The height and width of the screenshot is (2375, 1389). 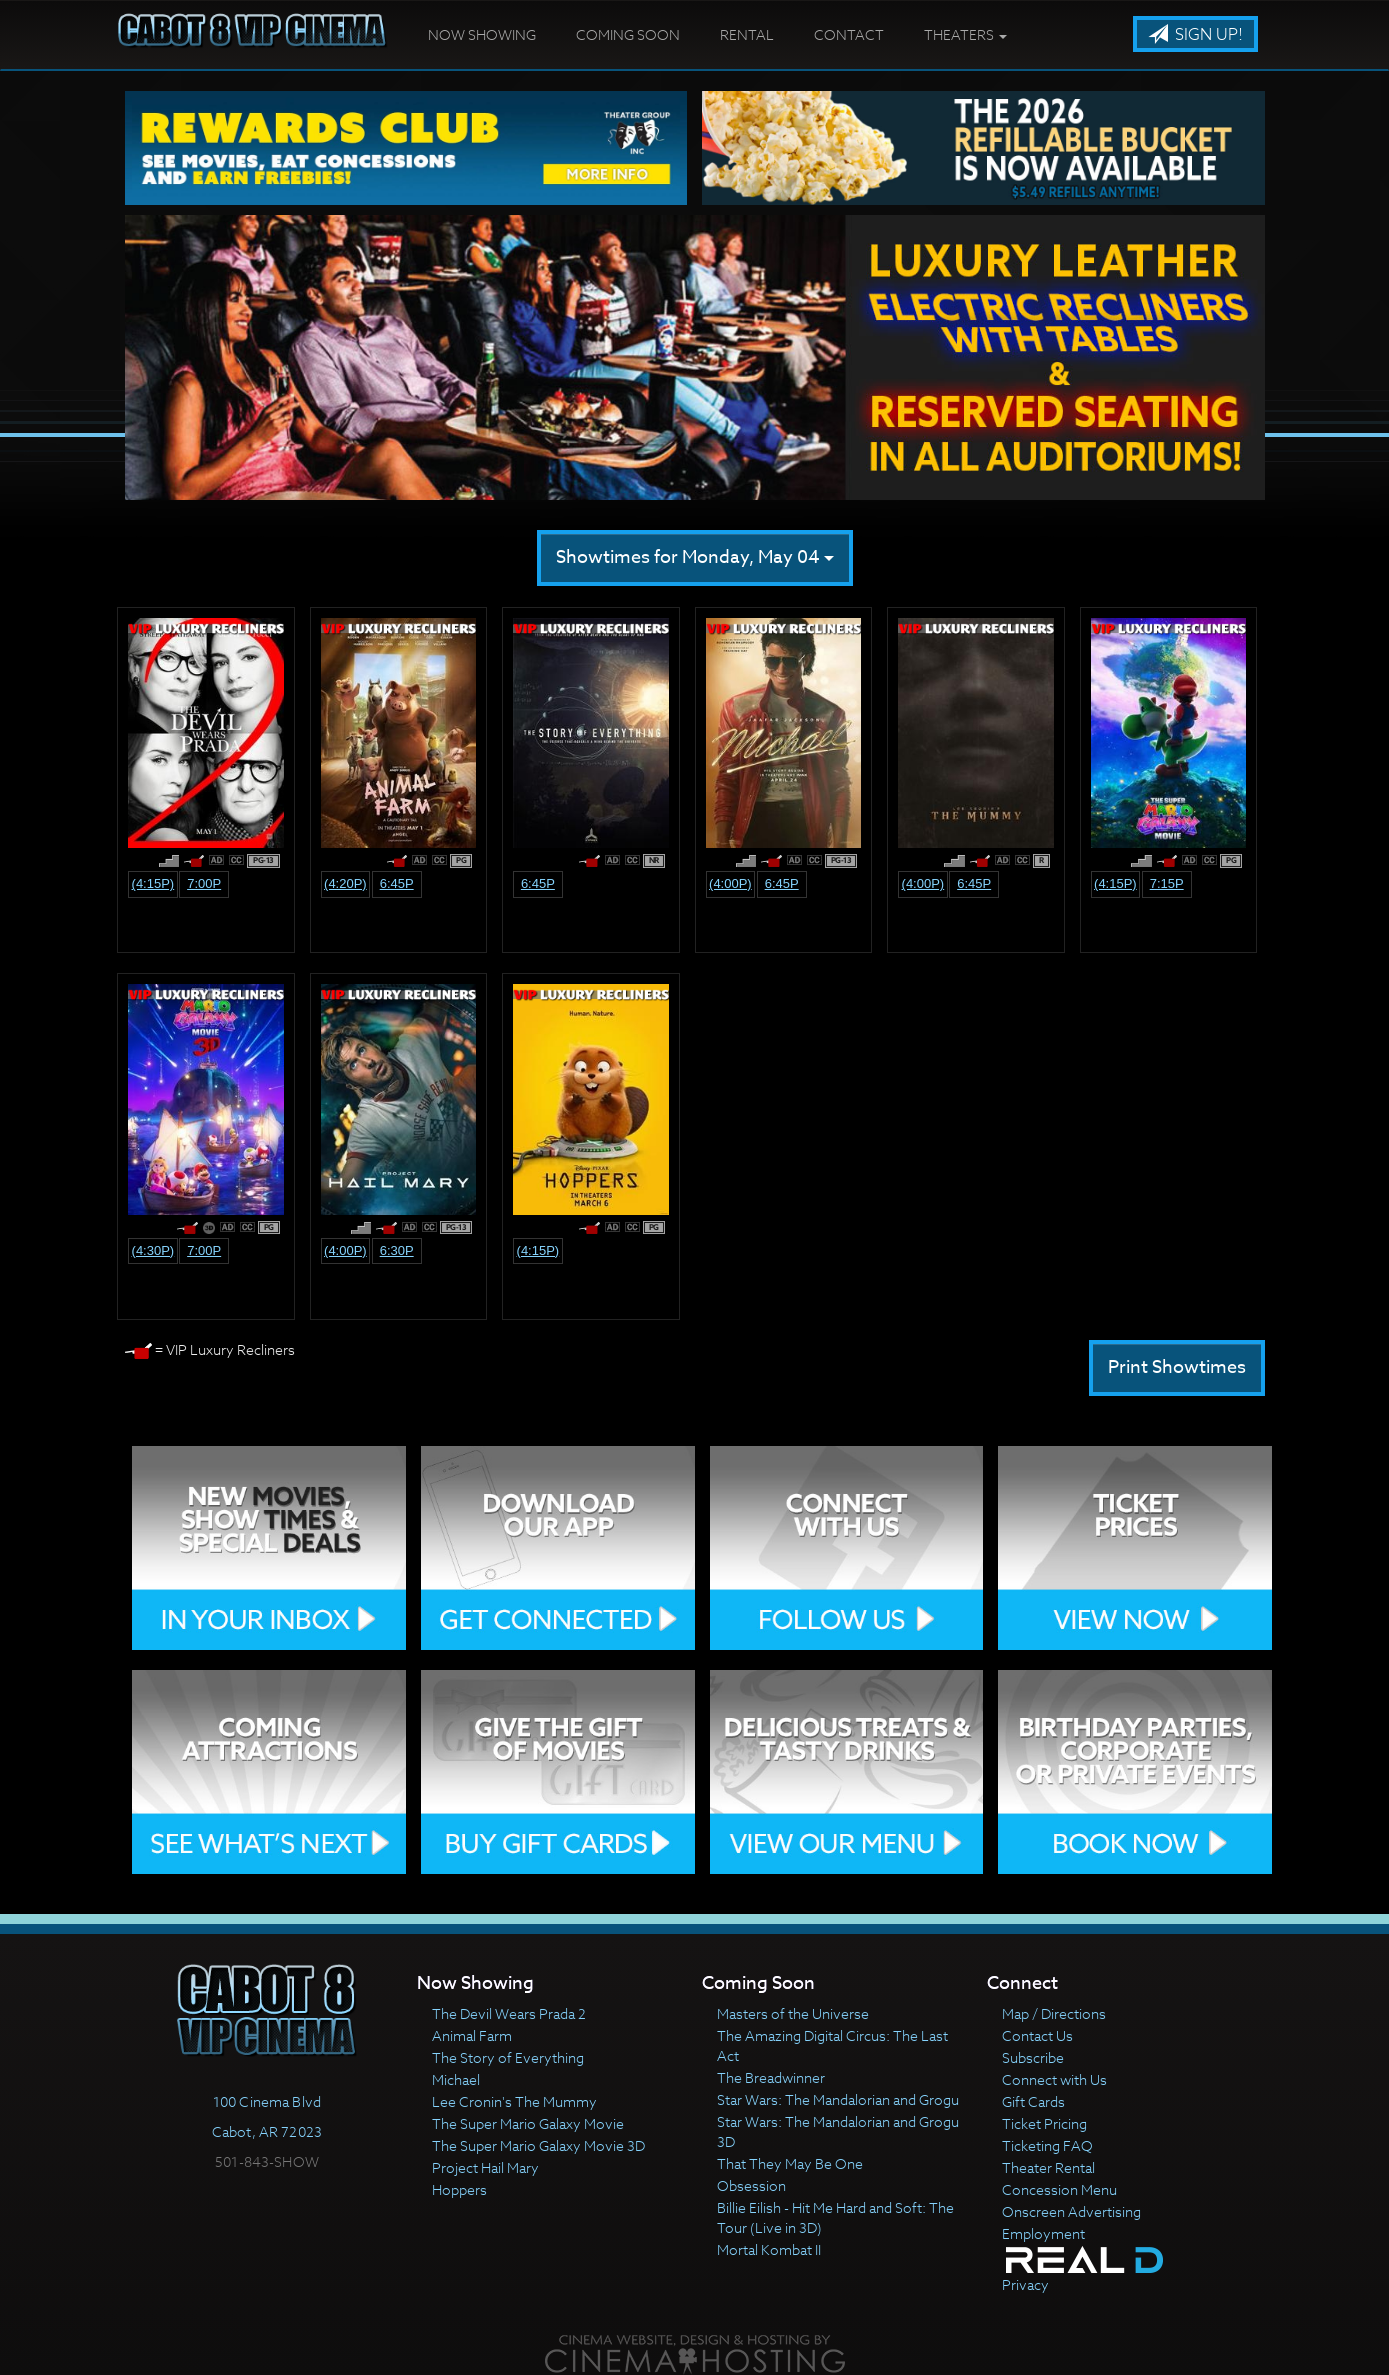 I want to click on Masters of the Universe, so click(x=793, y=2013).